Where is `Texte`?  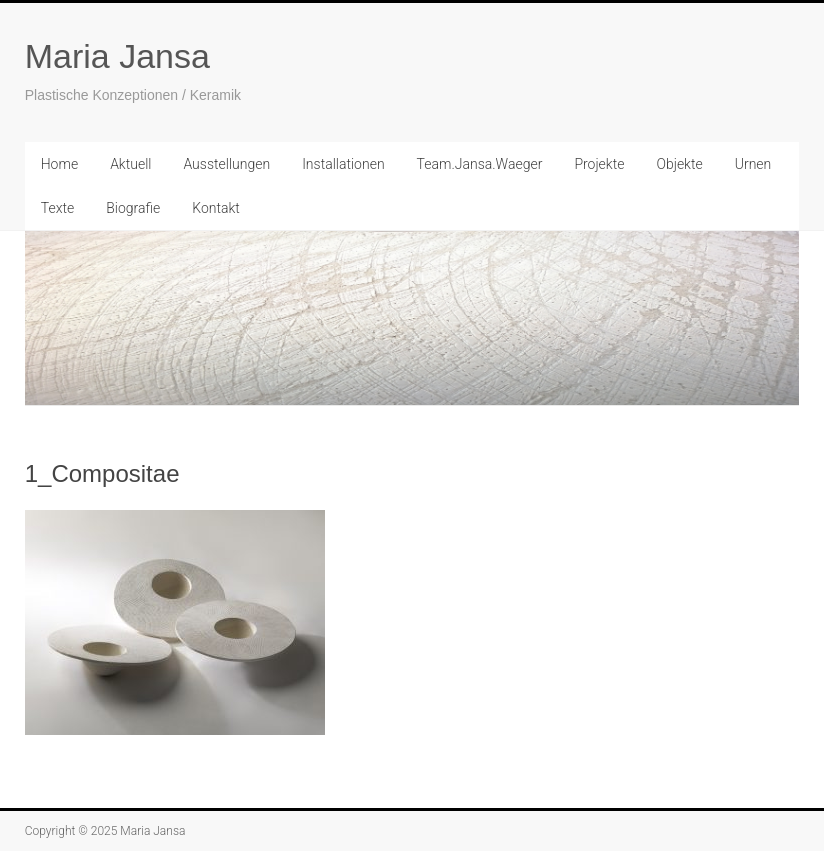 Texte is located at coordinates (57, 208).